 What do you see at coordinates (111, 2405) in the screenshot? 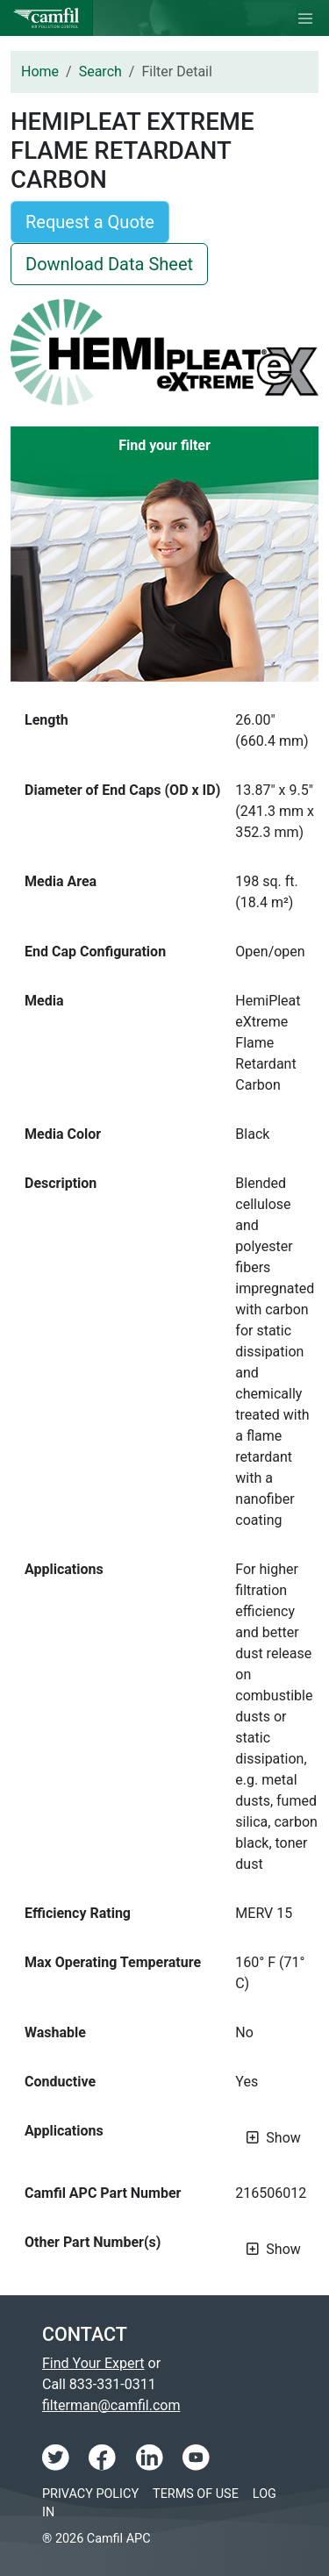
I see `filterman@camfil.com` at bounding box center [111, 2405].